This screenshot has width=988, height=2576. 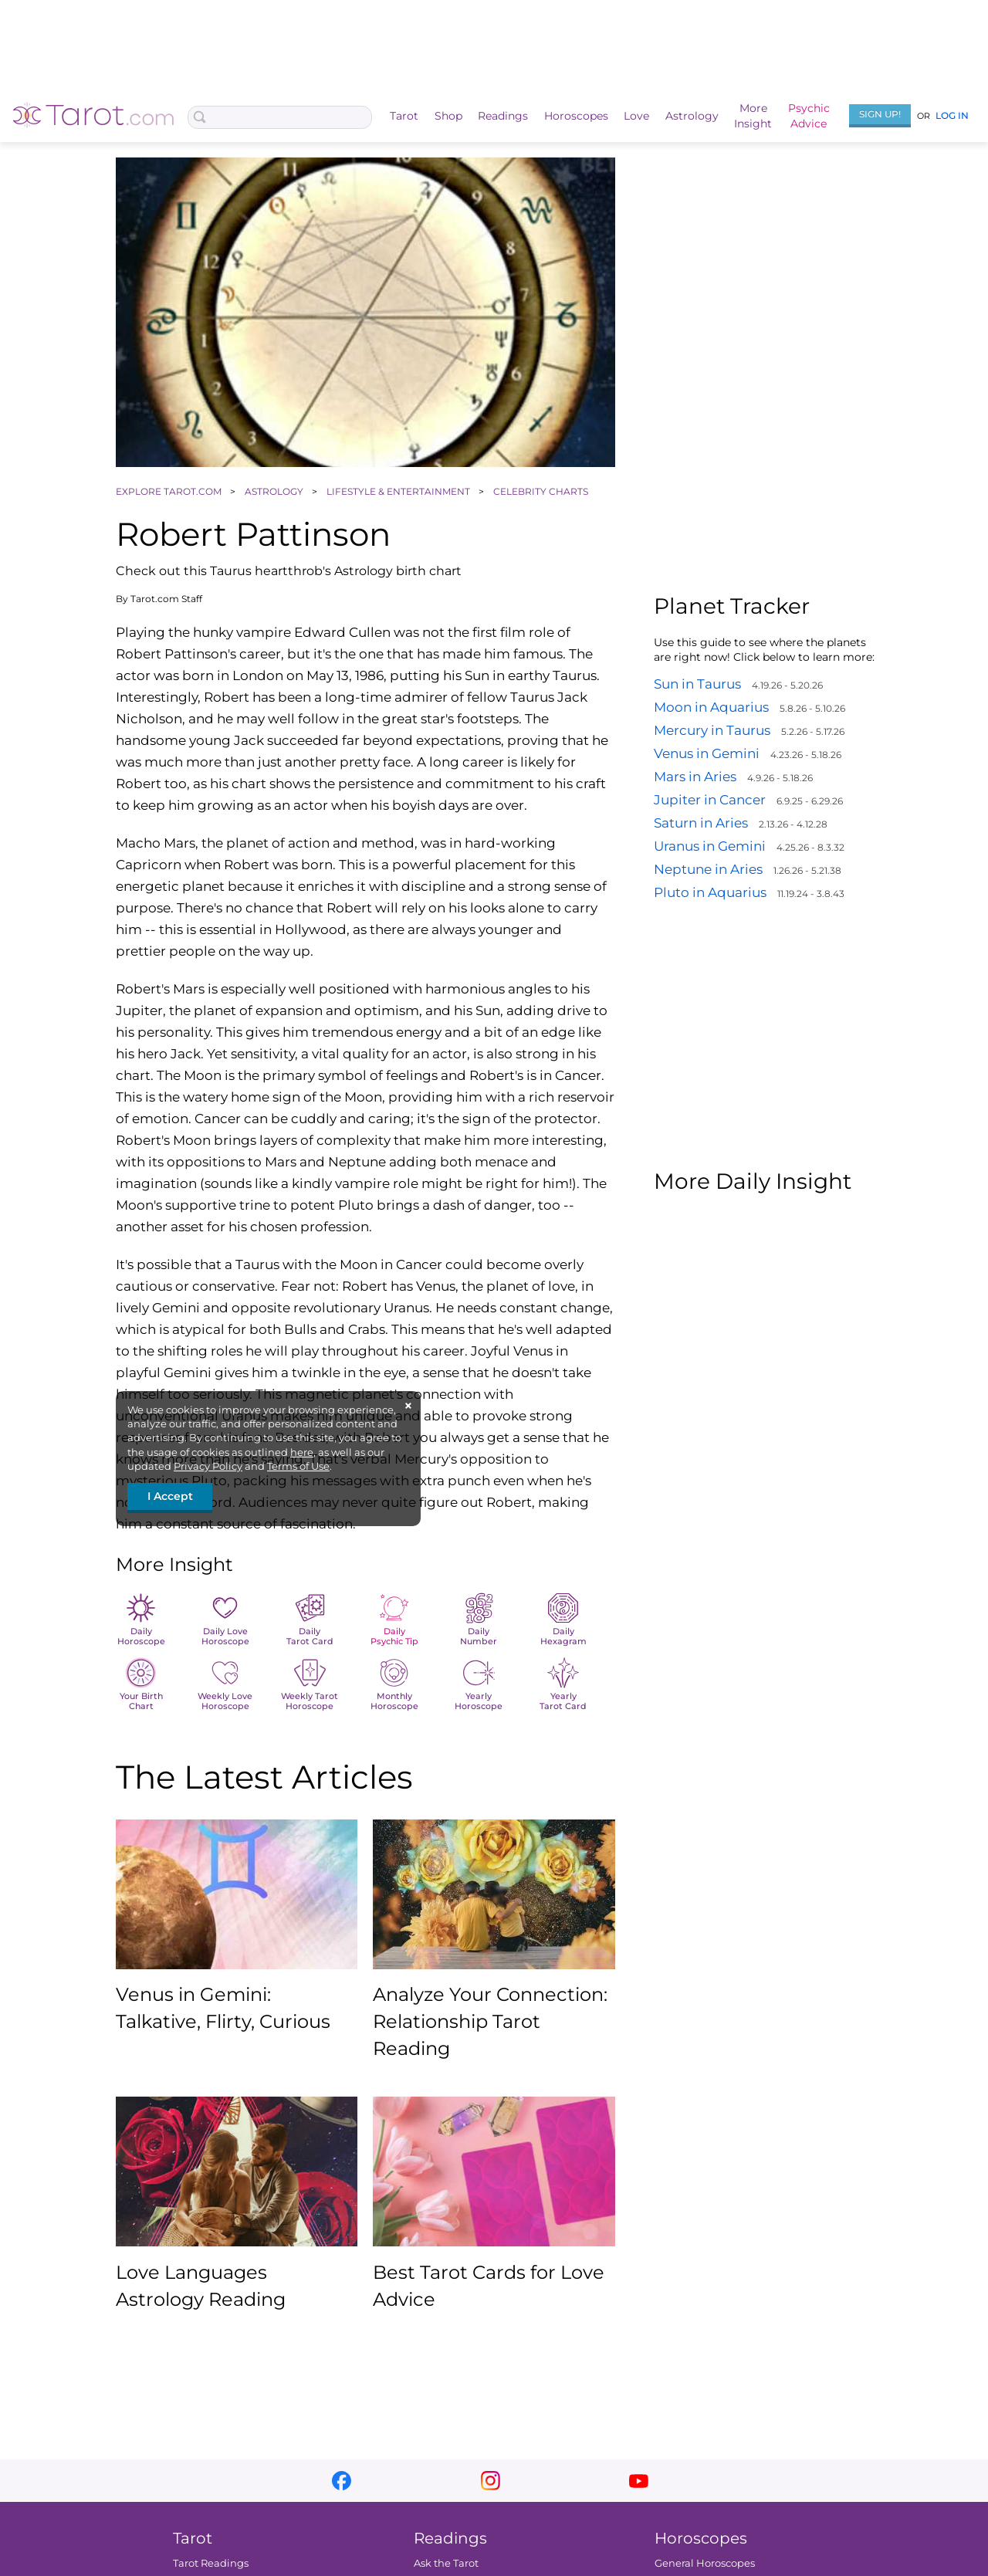 What do you see at coordinates (211, 2563) in the screenshot?
I see `Tarot Readings` at bounding box center [211, 2563].